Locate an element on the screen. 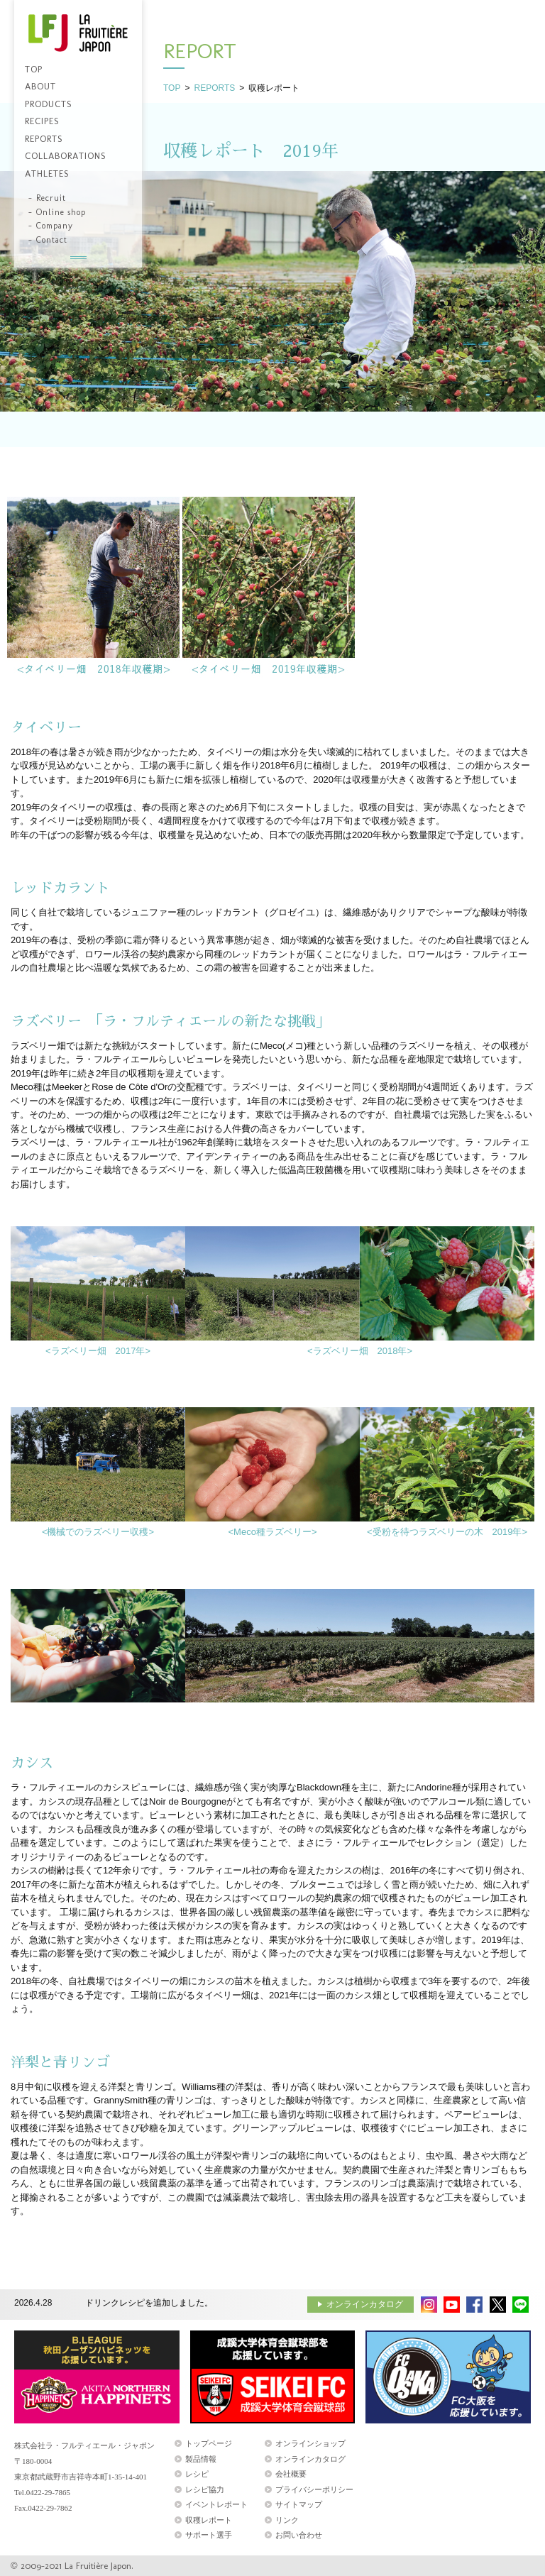  イベントレポート is located at coordinates (216, 2504).